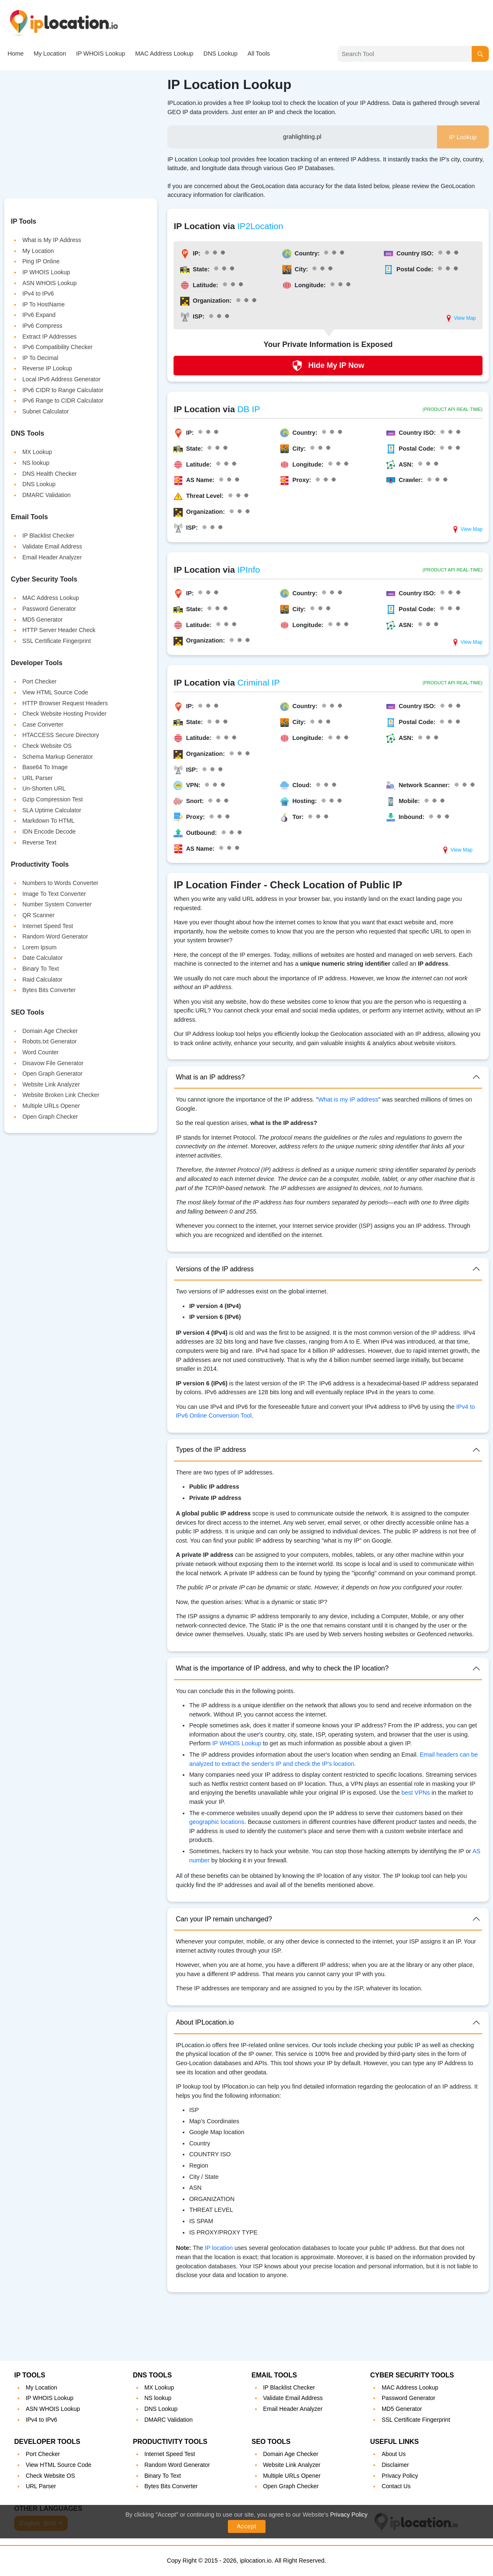 The image size is (493, 2576). Describe the element at coordinates (47, 926) in the screenshot. I see `Internet Speed Test` at that location.